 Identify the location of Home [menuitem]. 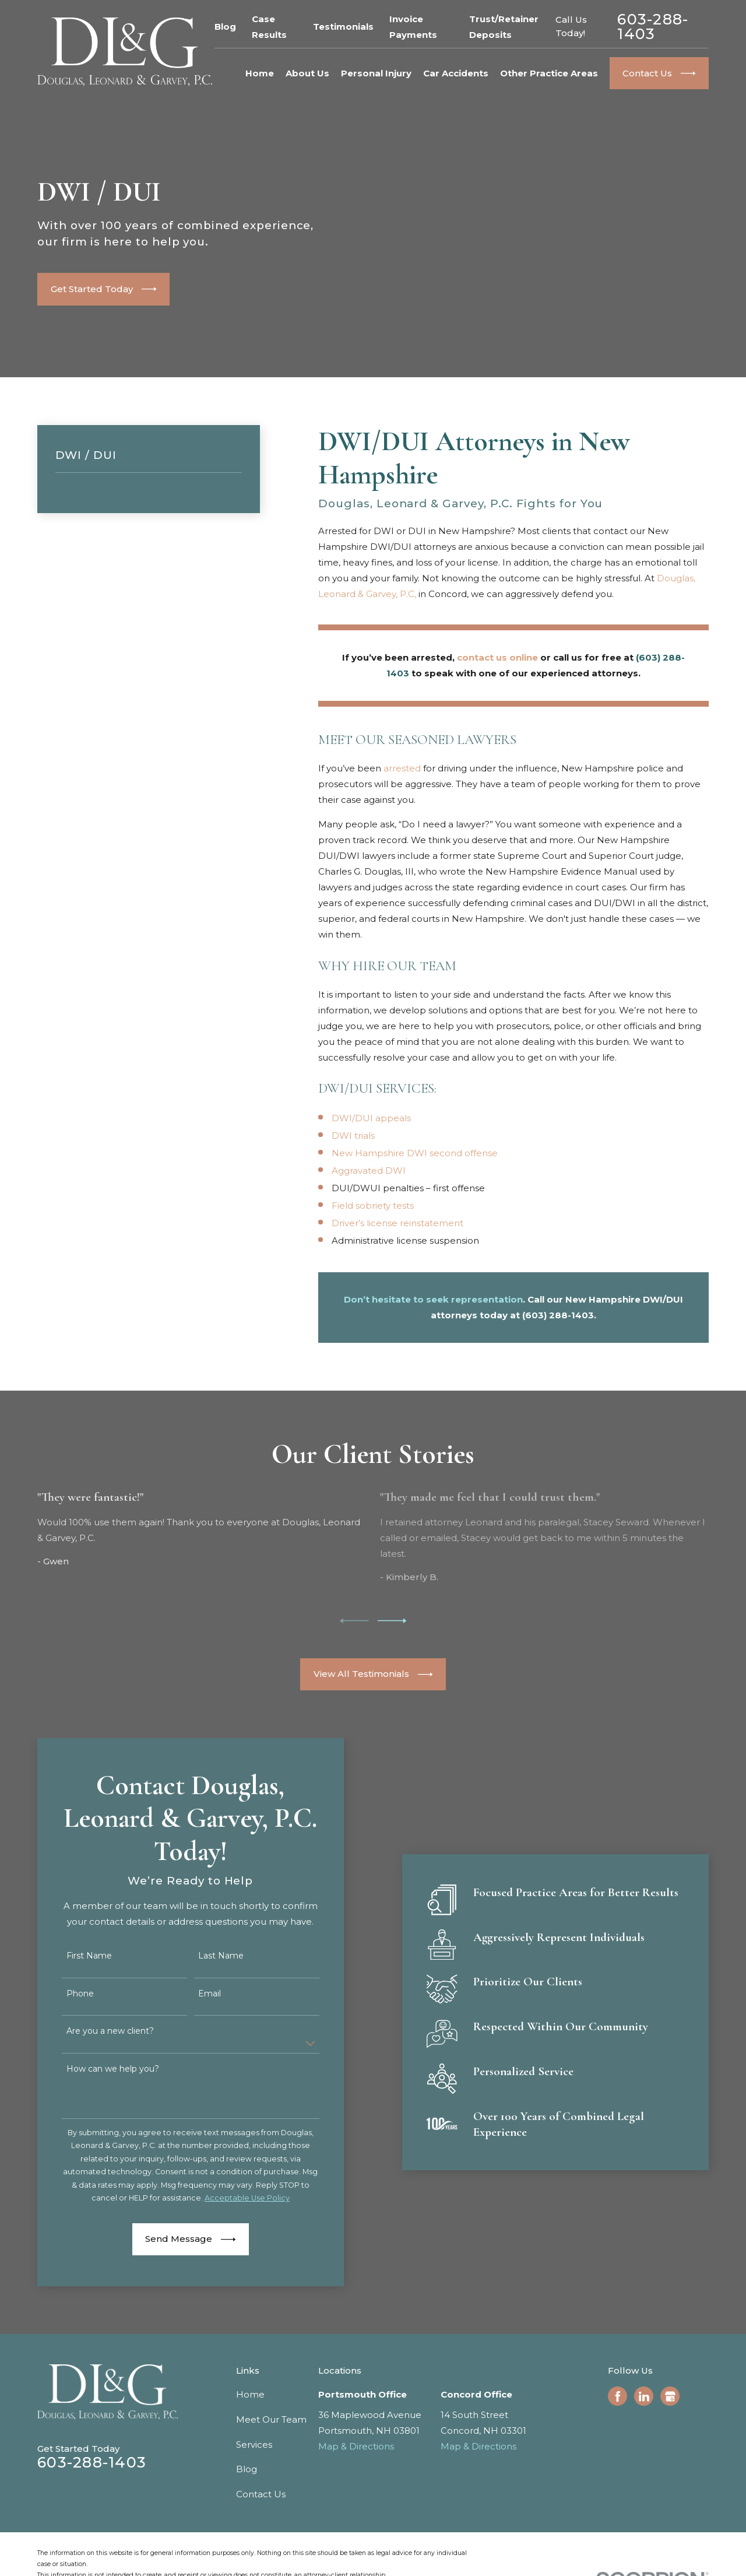
(259, 73).